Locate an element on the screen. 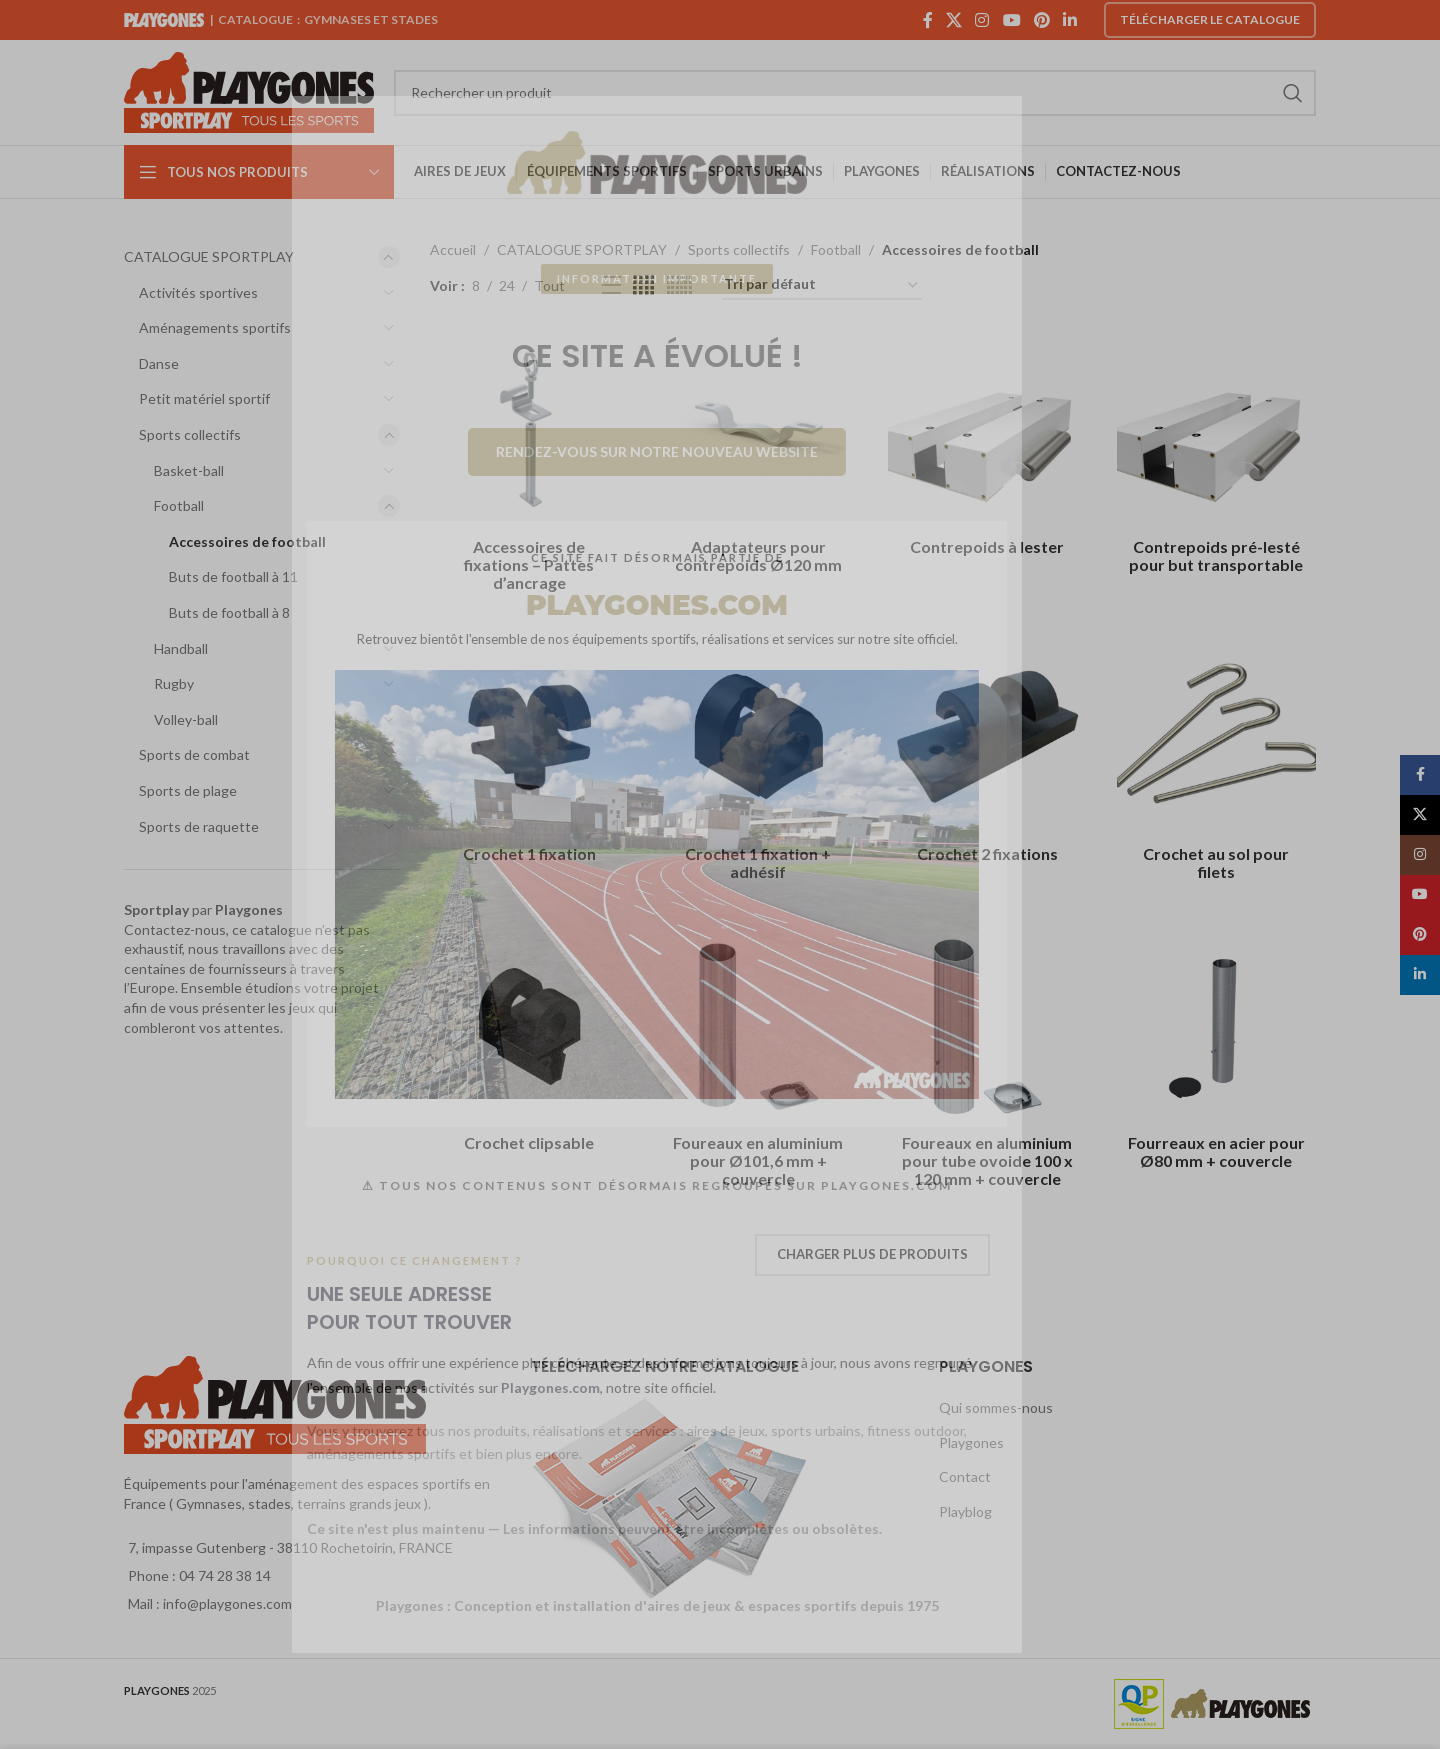 The image size is (1440, 1749). Foureaux en aluminium pour tube ovoide 100 x 120 mm + couvercle is located at coordinates (987, 1160).